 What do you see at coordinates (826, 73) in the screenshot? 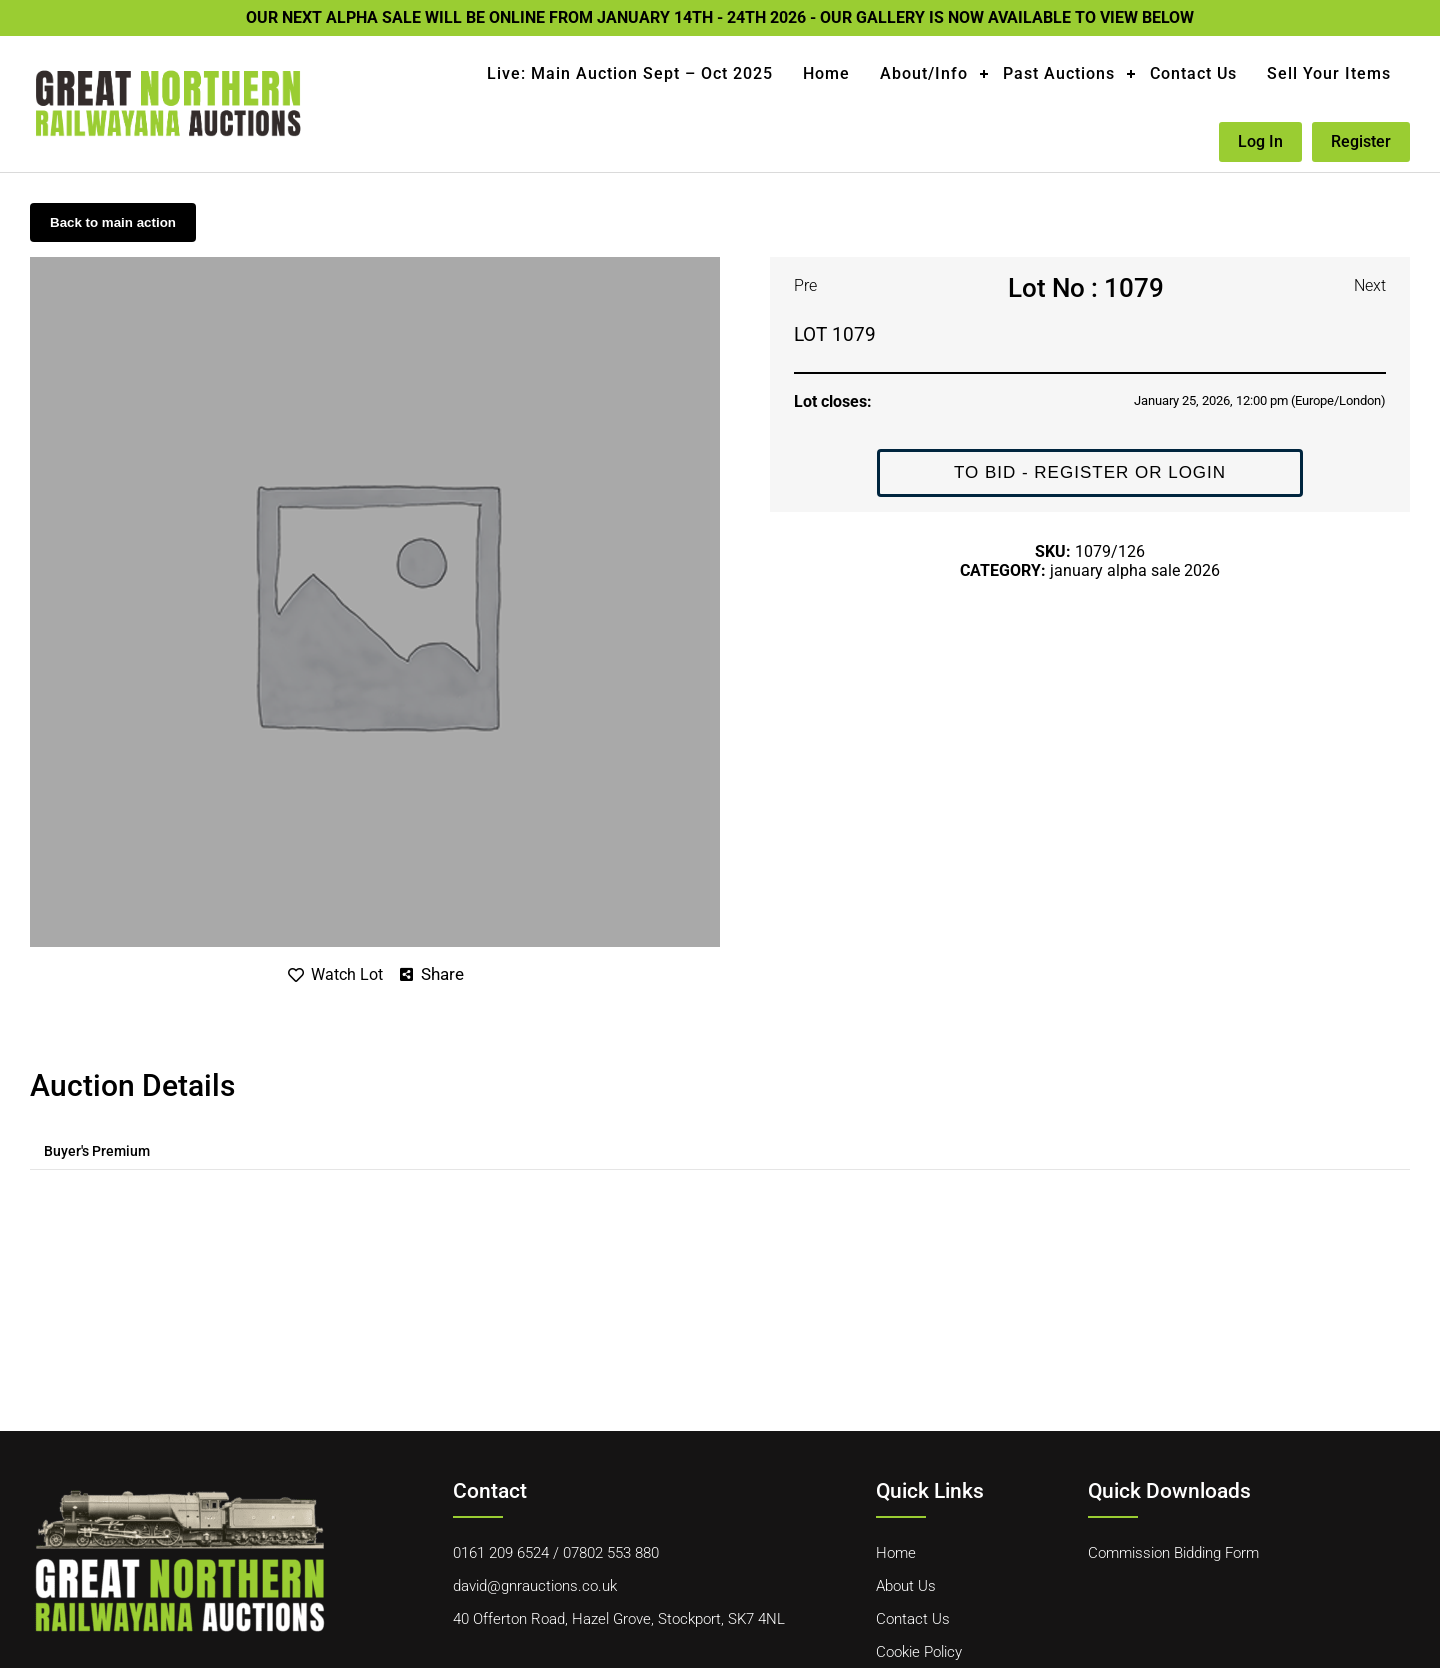
I see `Home` at bounding box center [826, 73].